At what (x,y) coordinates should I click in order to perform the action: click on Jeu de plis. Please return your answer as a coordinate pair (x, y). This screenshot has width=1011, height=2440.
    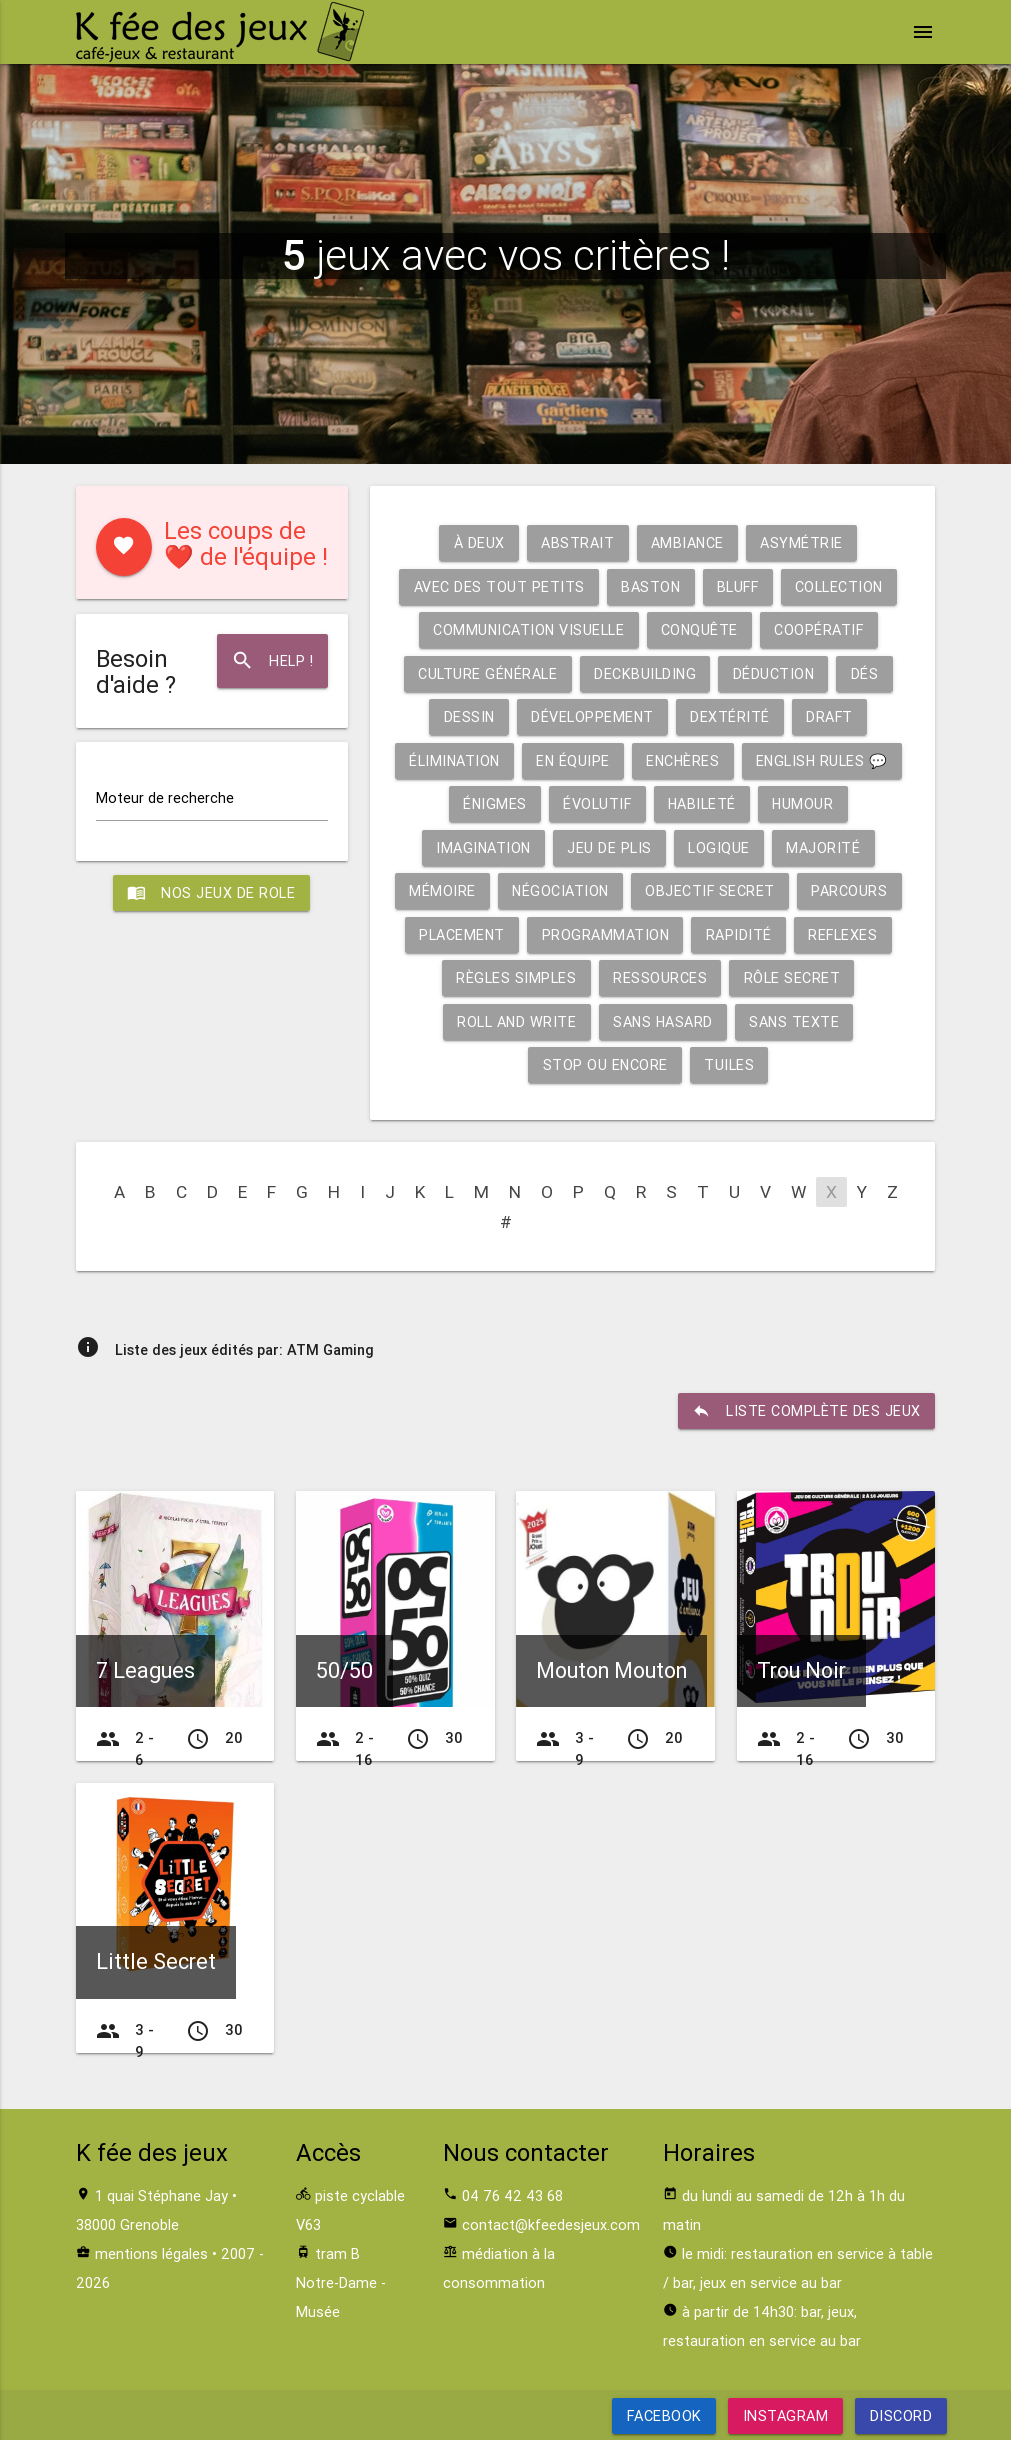
    Looking at the image, I should click on (610, 847).